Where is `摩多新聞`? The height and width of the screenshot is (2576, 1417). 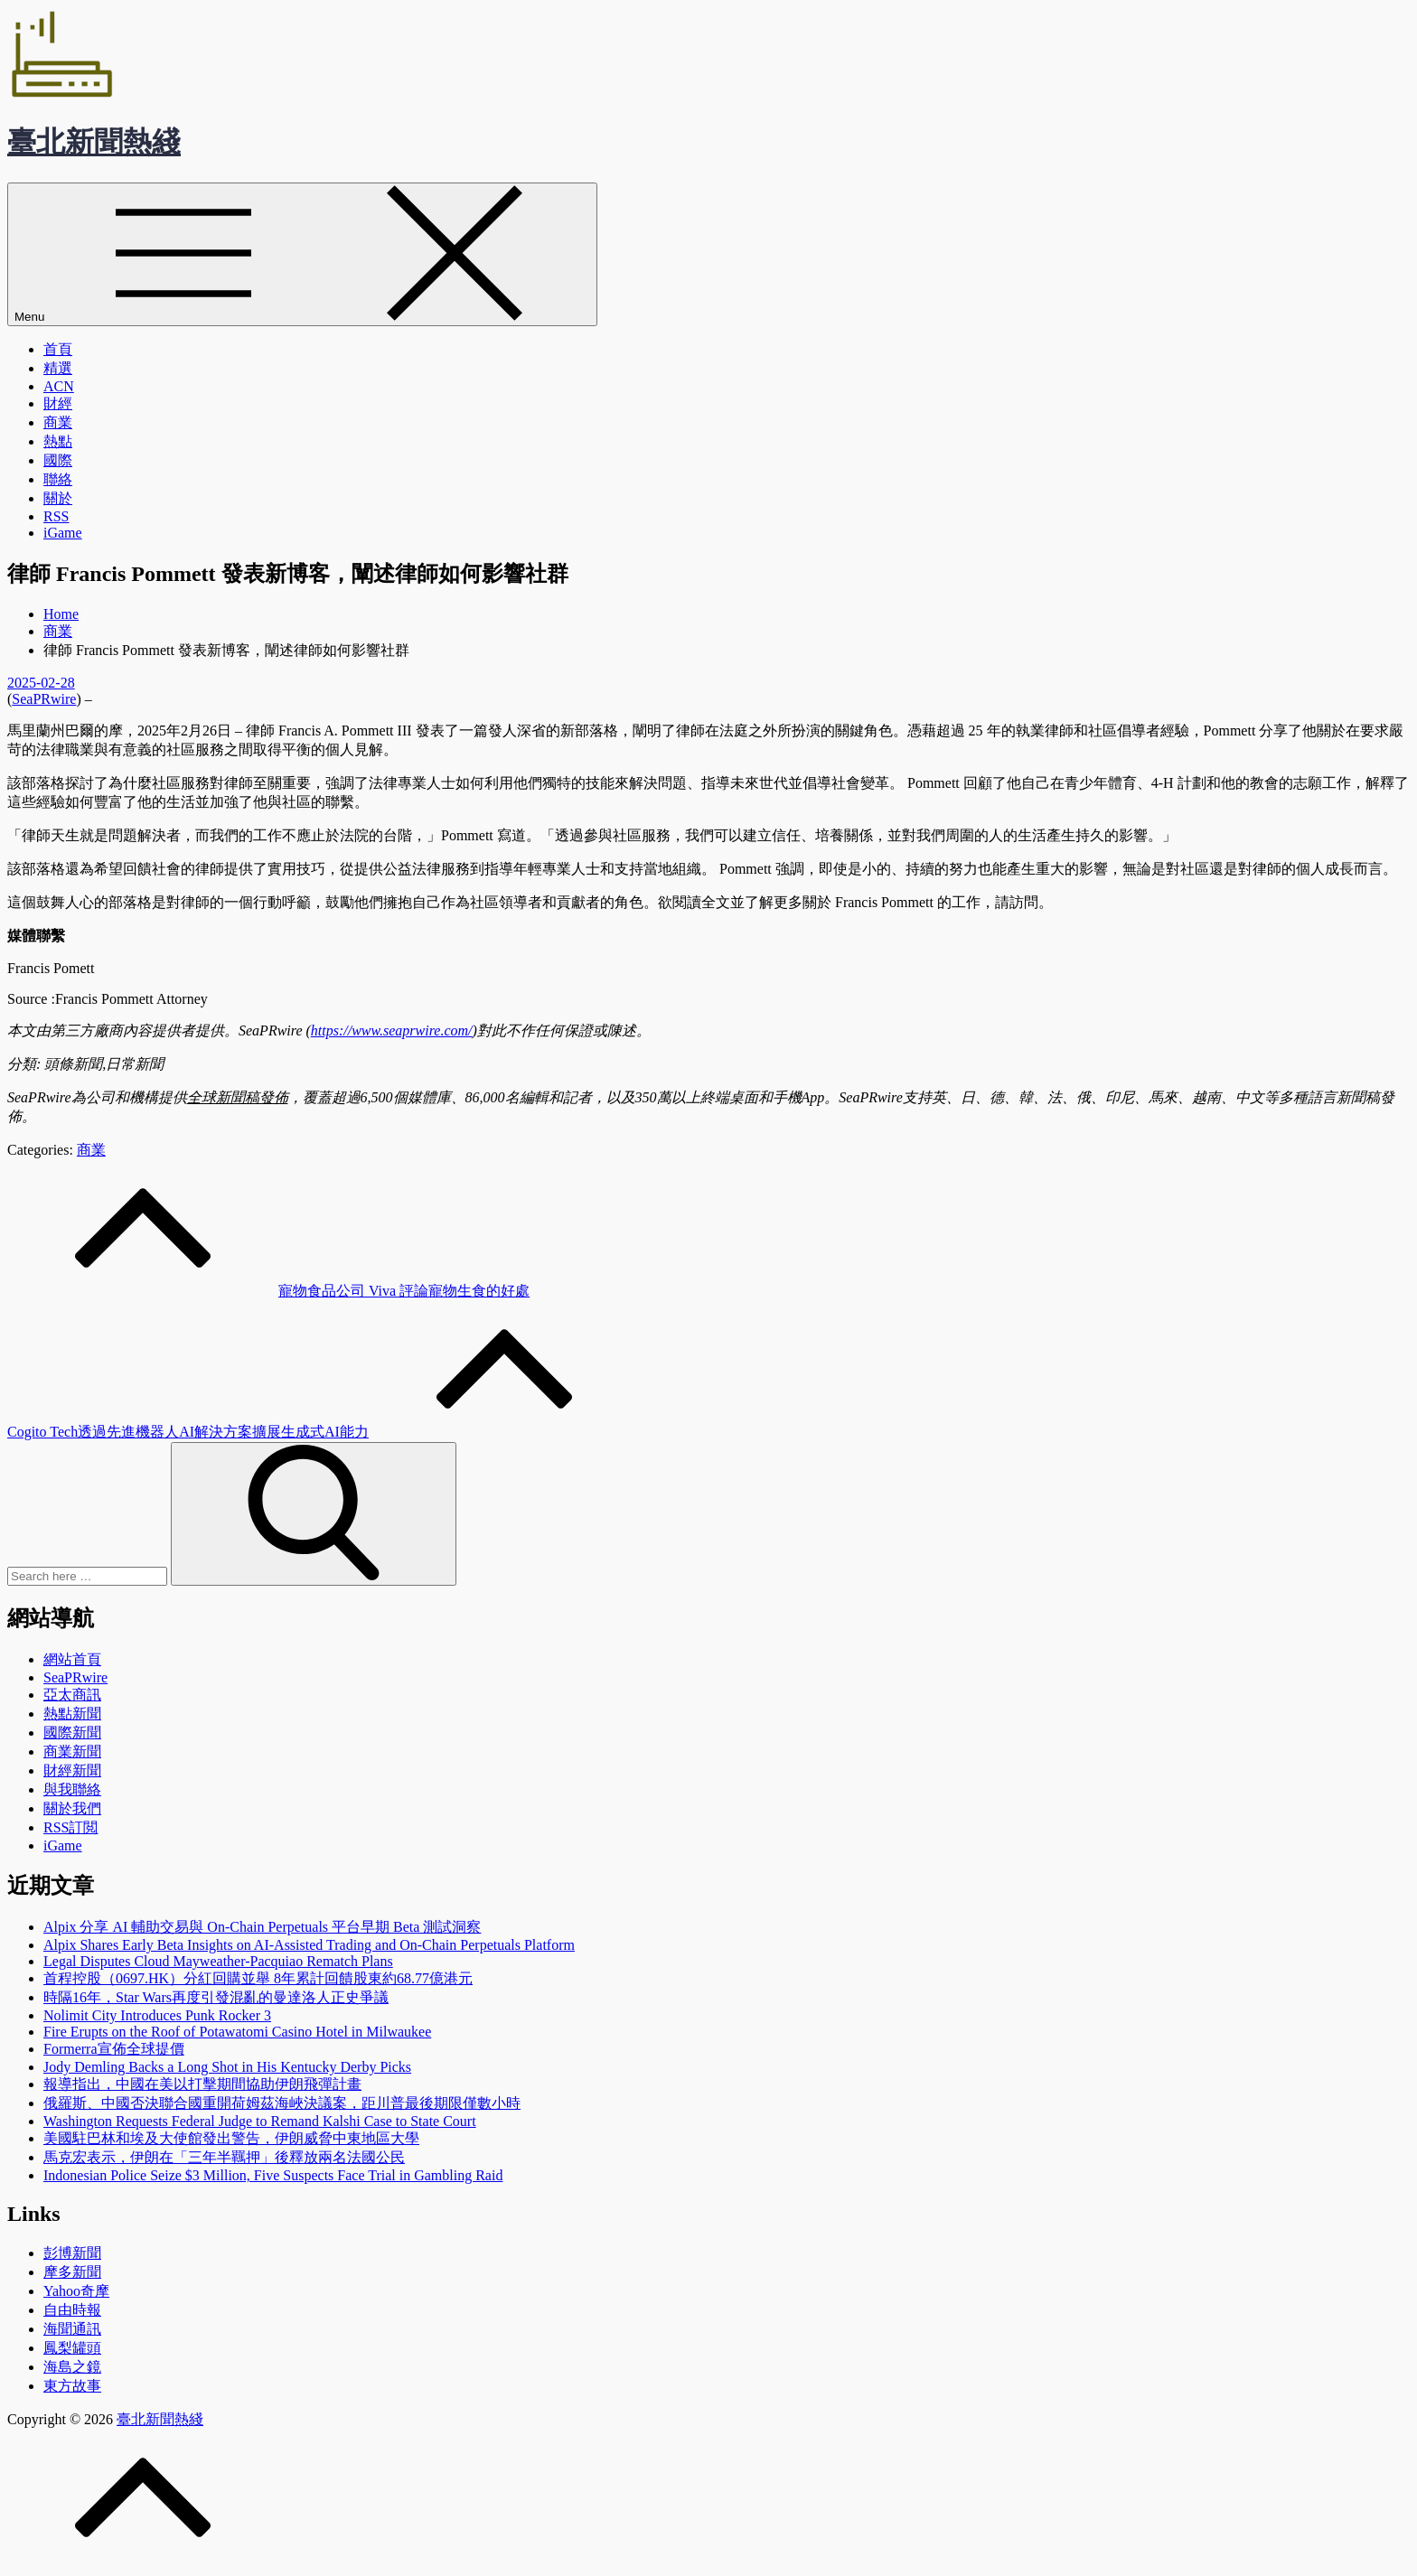
摩多新聞 is located at coordinates (72, 2272).